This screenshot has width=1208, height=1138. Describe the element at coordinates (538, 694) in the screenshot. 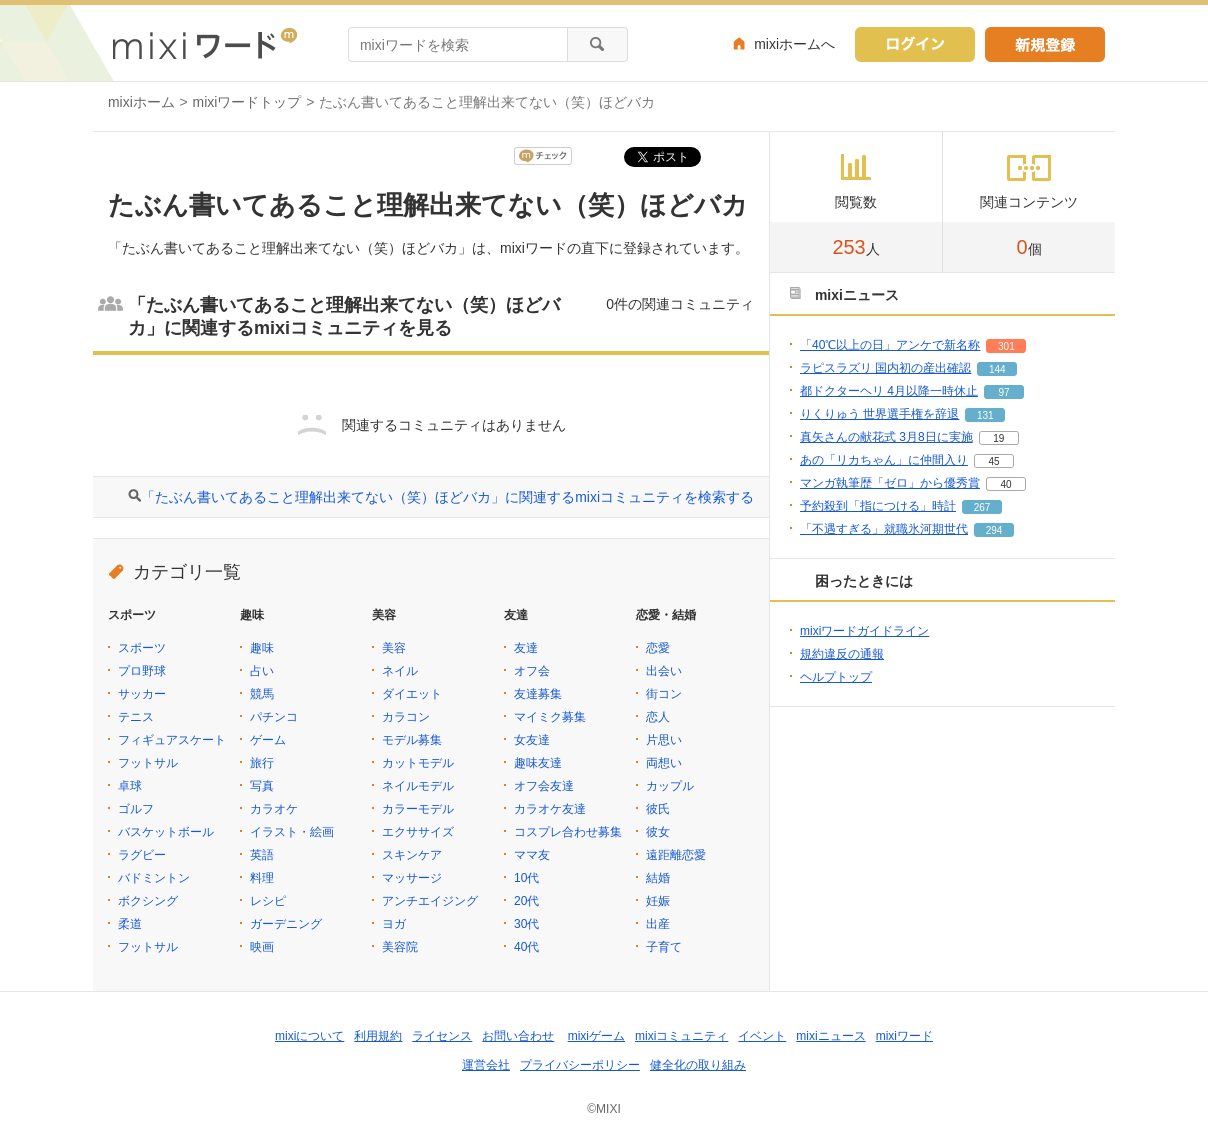

I see `友達募集` at that location.